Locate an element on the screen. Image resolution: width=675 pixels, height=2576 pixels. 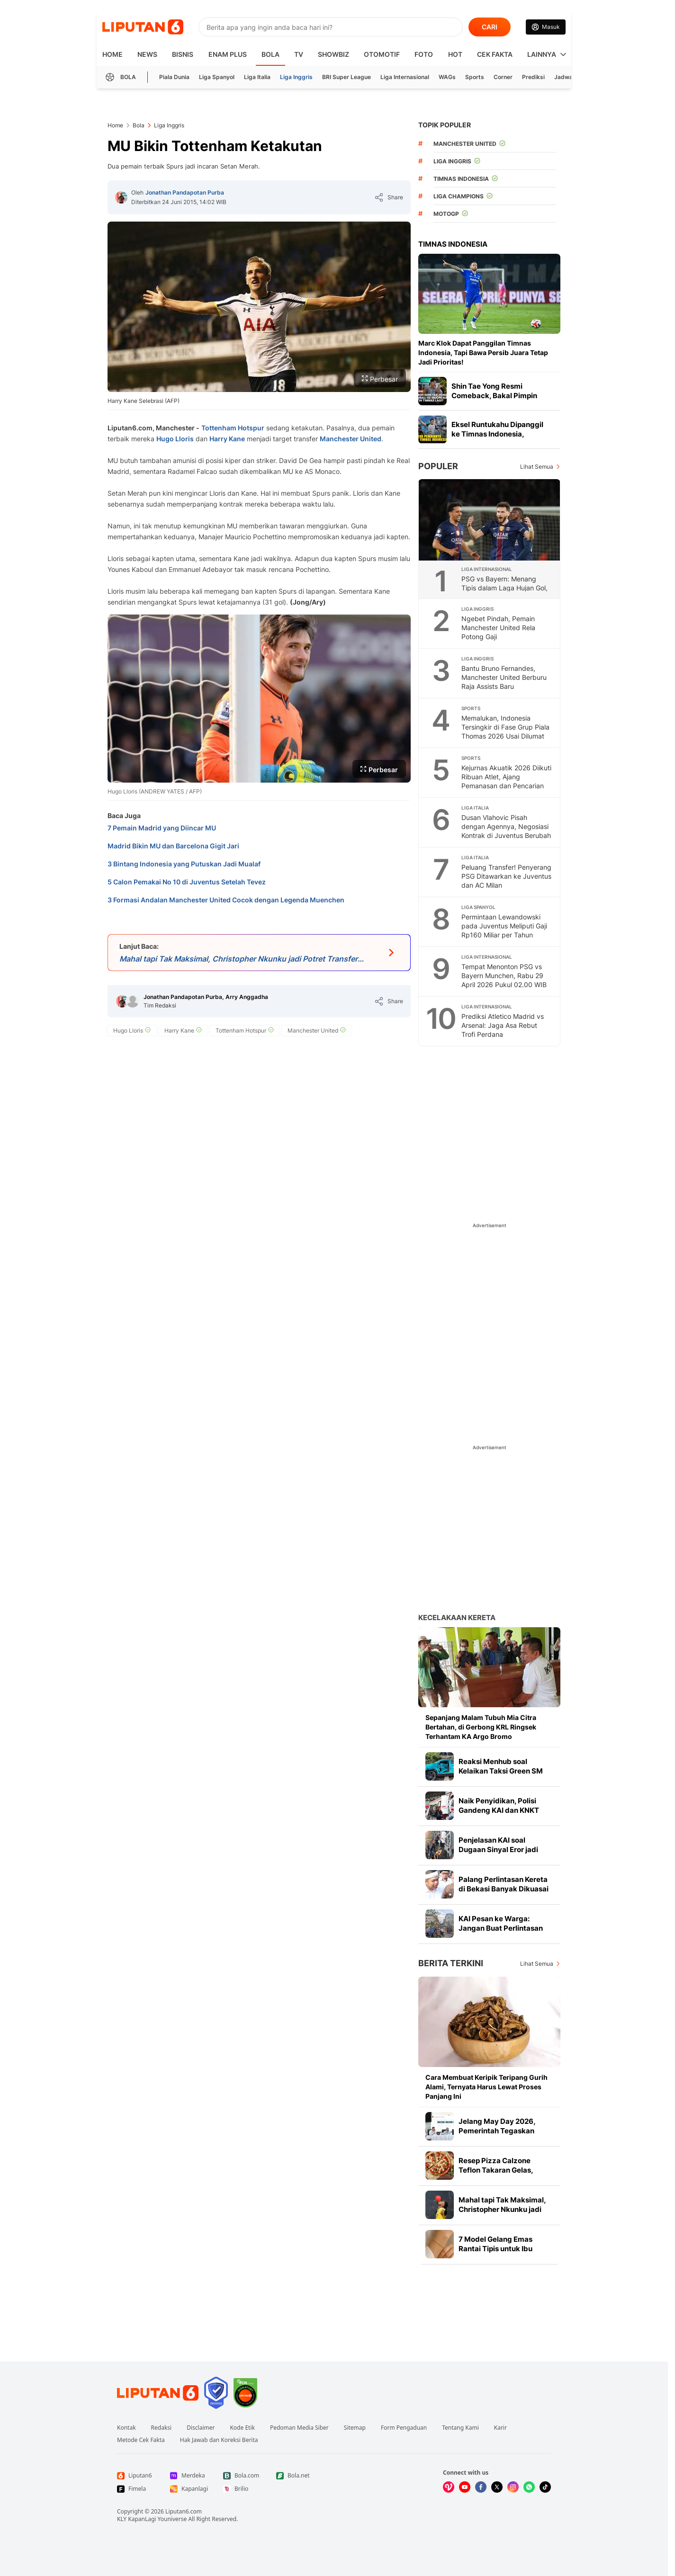
Form Pengaduan [Link Footer Form Pengaduan] is located at coordinates (404, 2428).